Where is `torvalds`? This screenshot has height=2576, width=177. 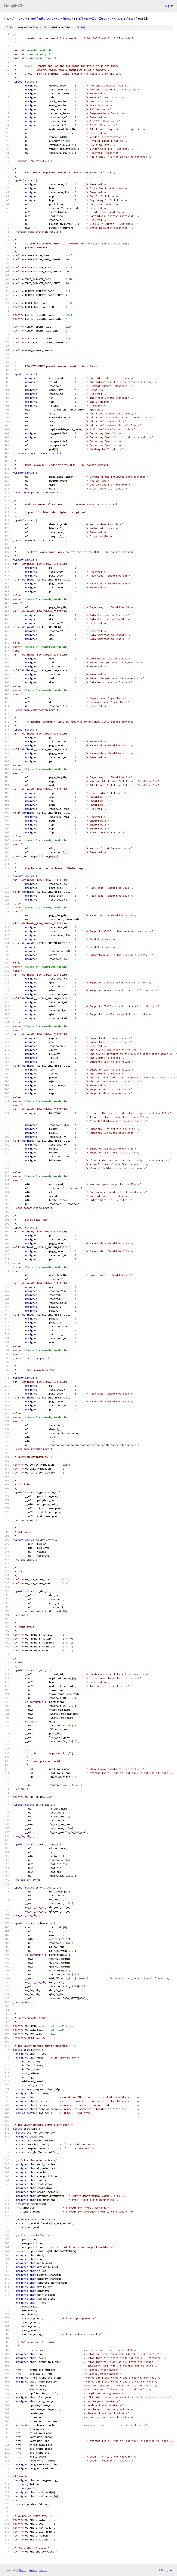
torvalds is located at coordinates (53, 18).